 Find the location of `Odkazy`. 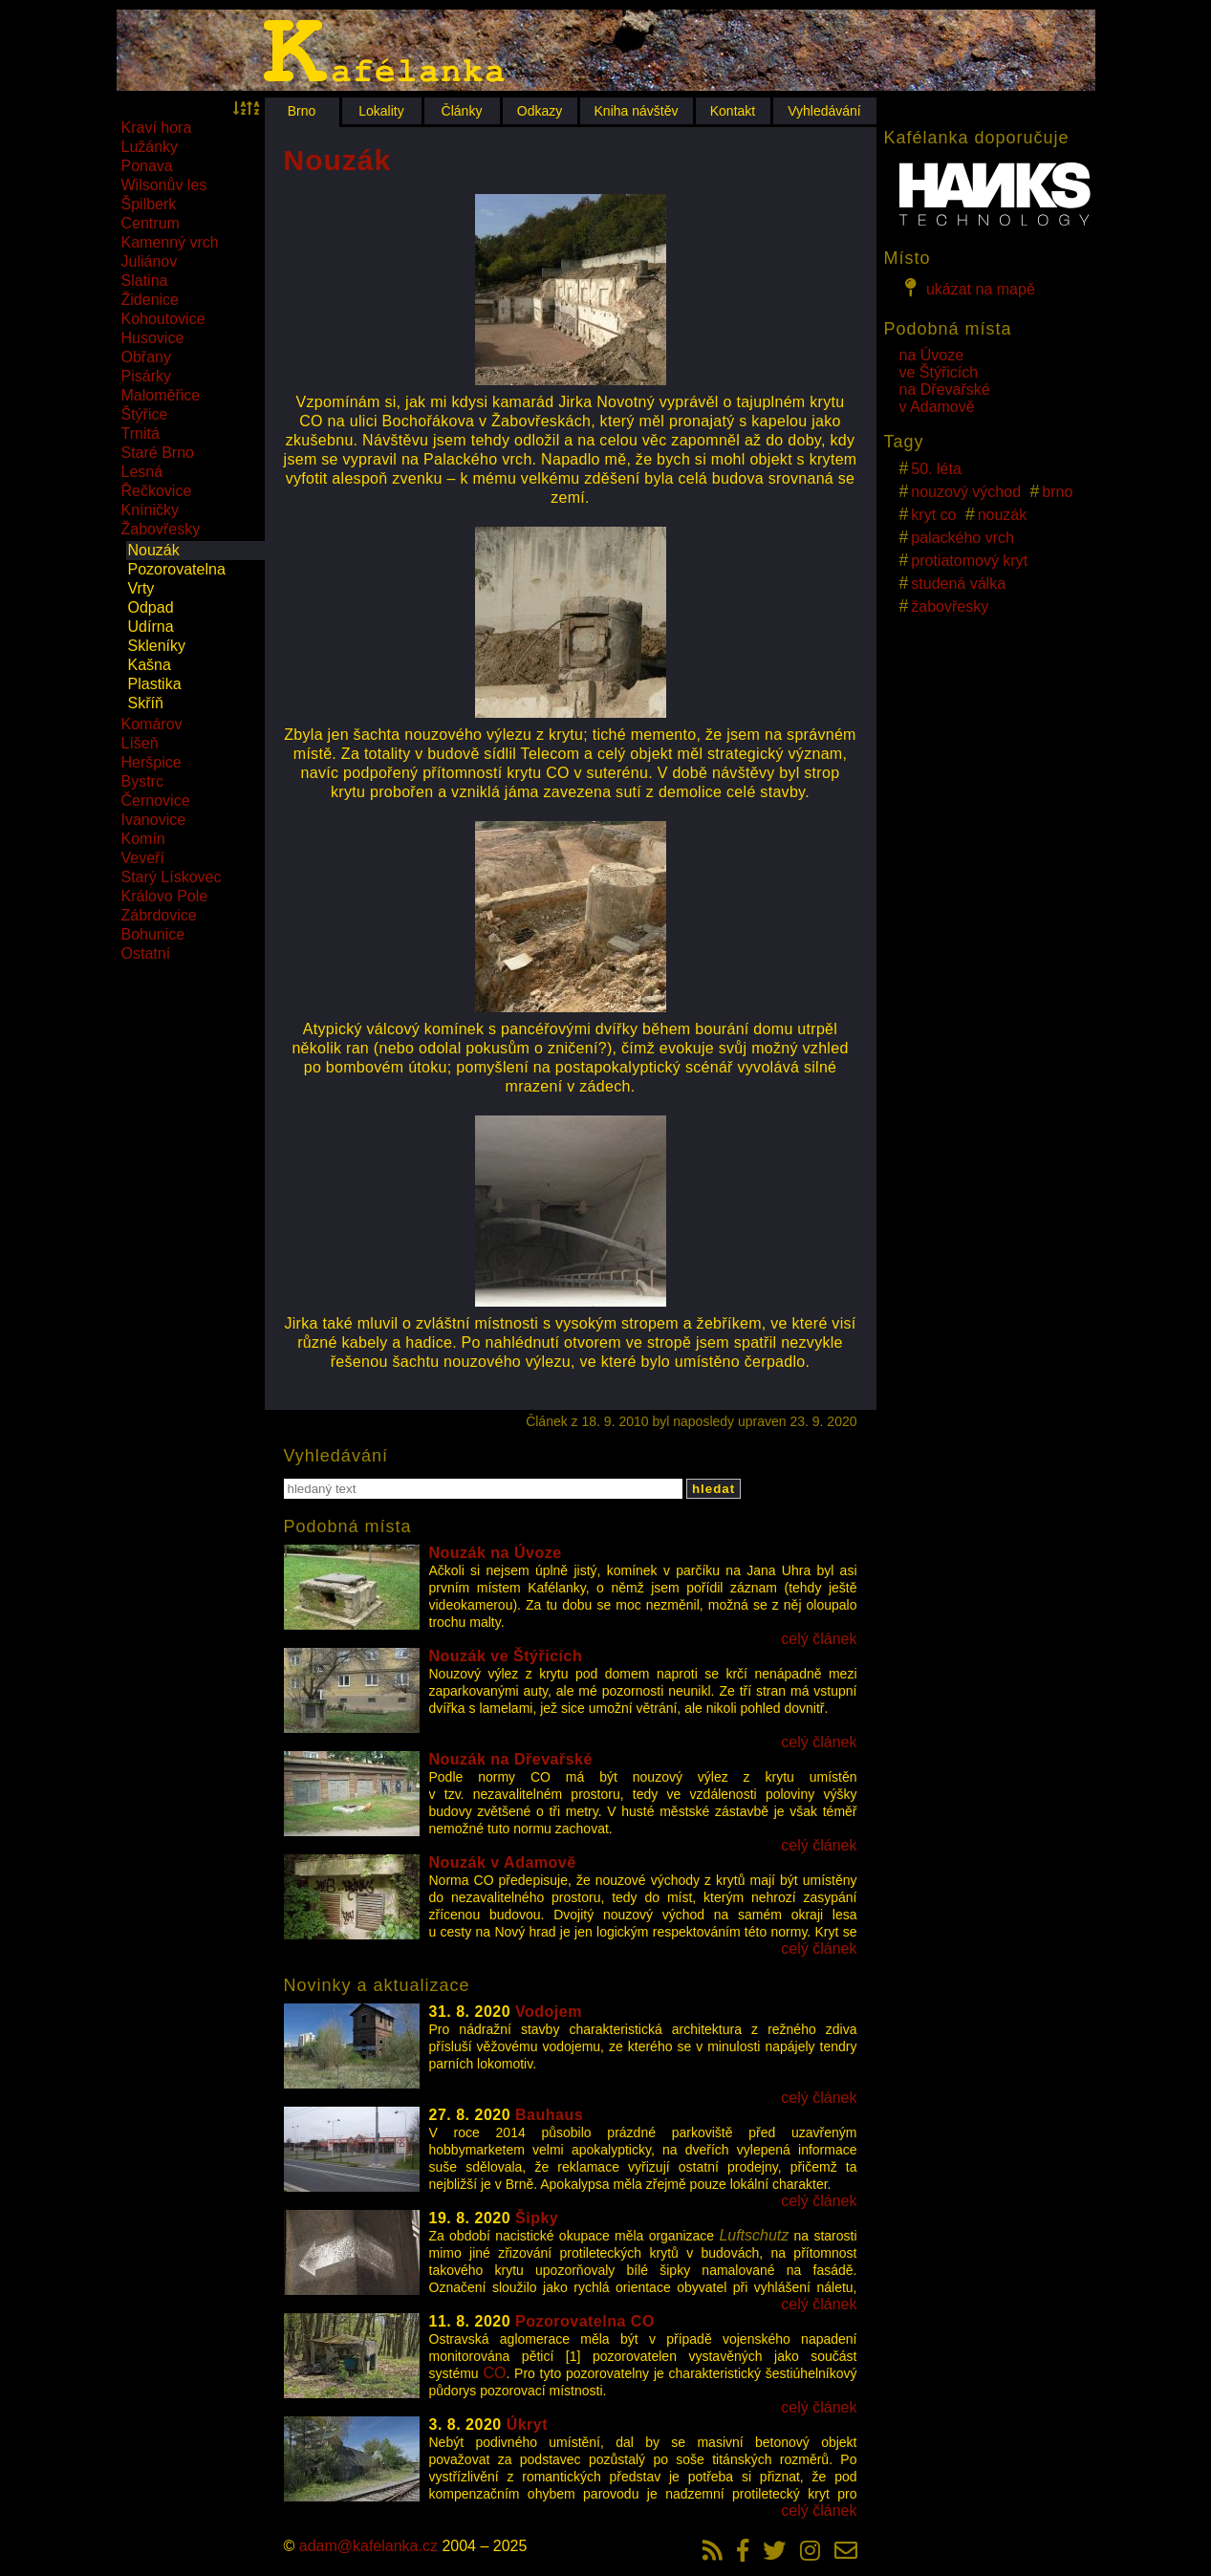

Odkazy is located at coordinates (539, 111).